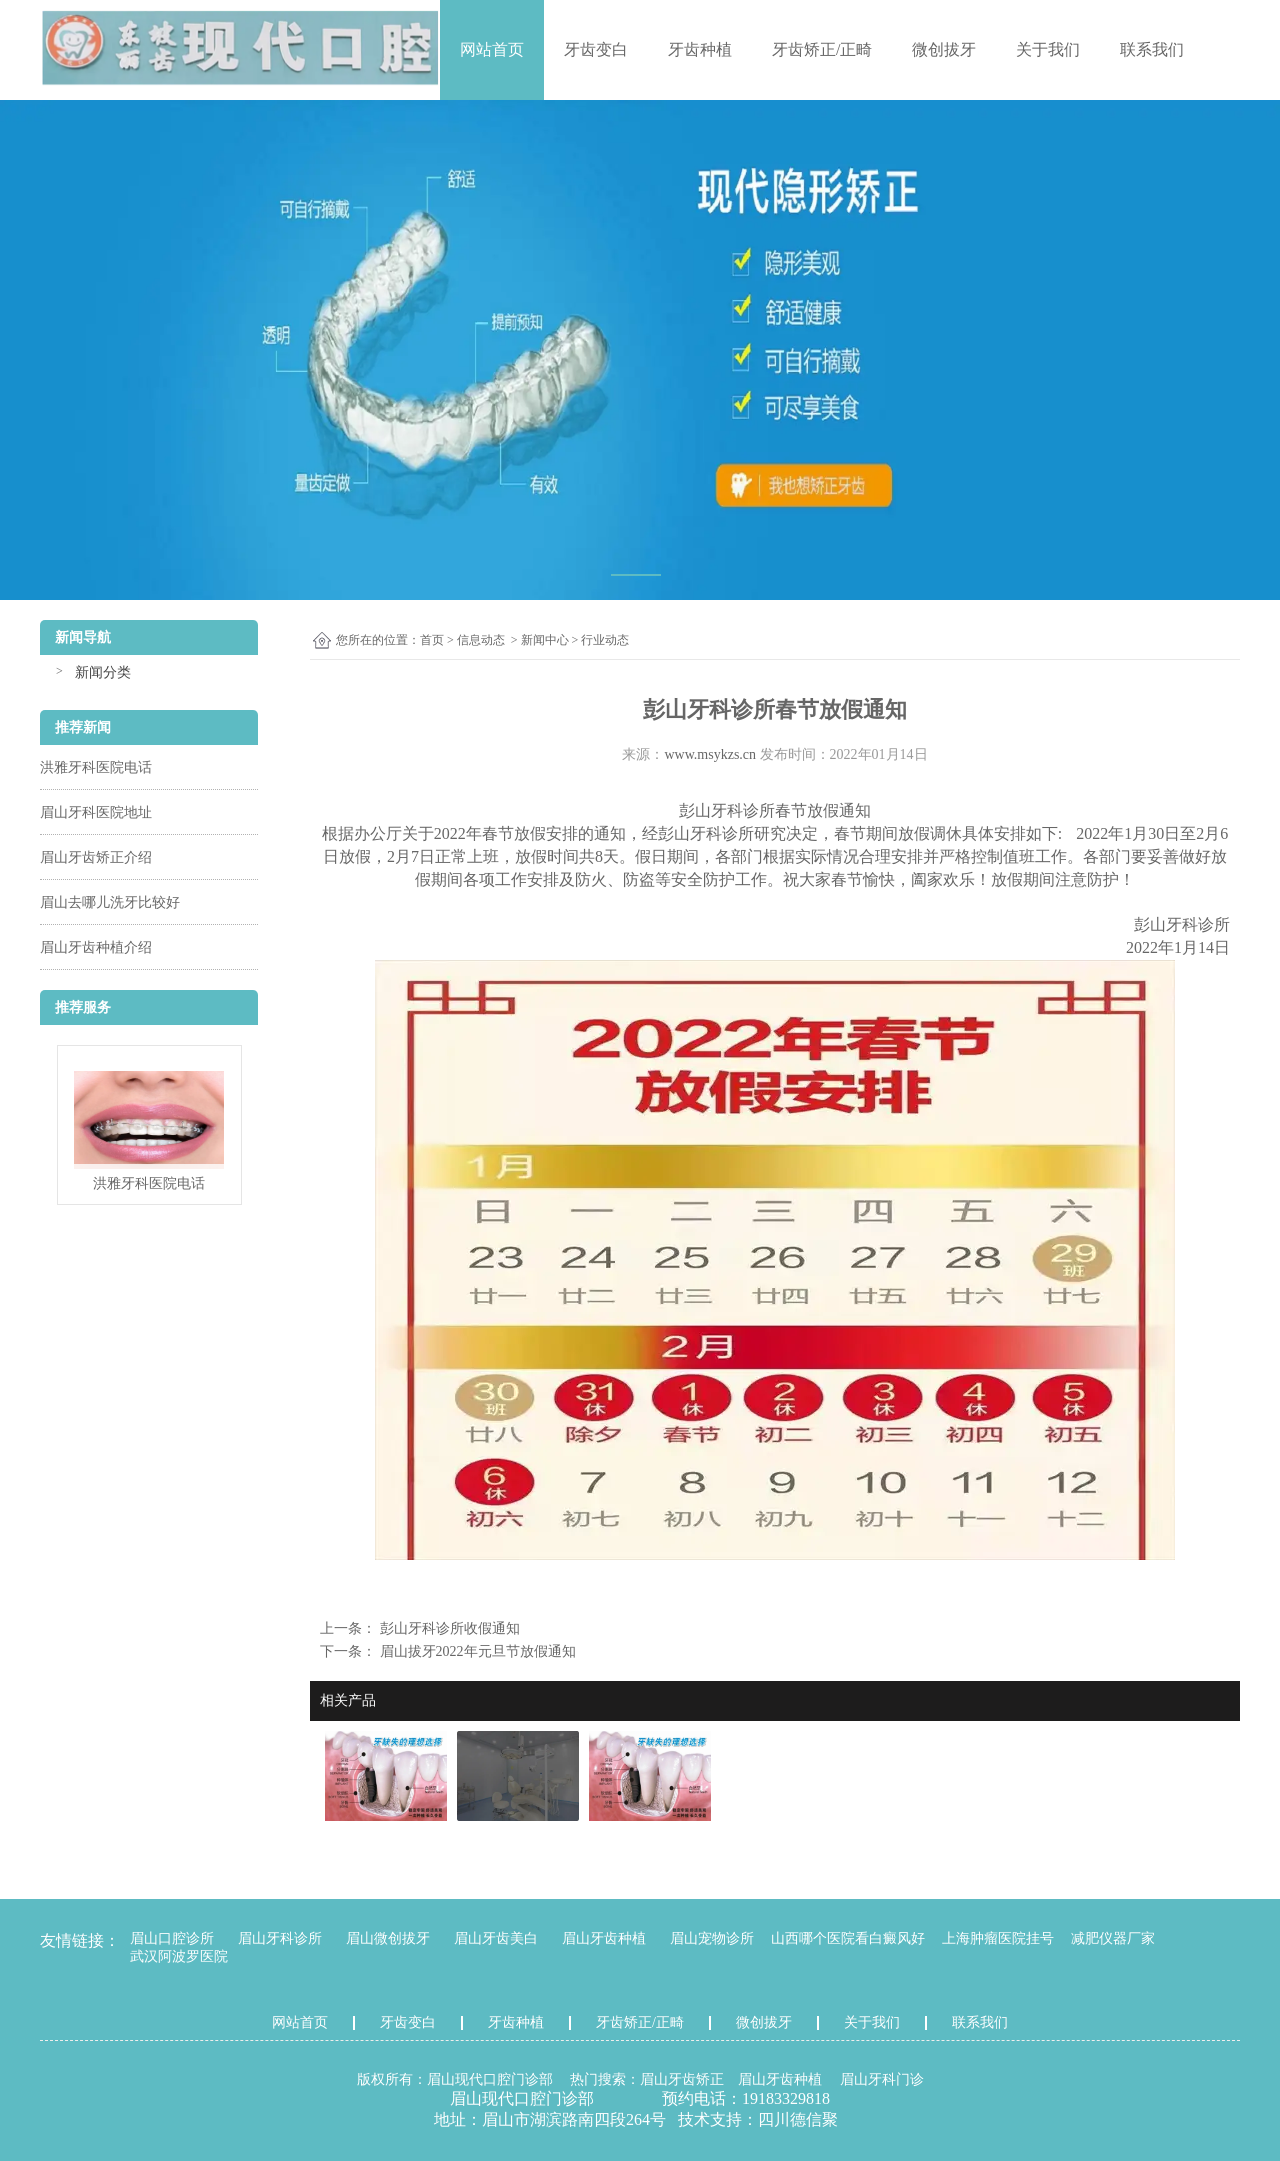 Image resolution: width=1280 pixels, height=2161 pixels. I want to click on 眉山去哪儿洗牙比较好, so click(110, 902).